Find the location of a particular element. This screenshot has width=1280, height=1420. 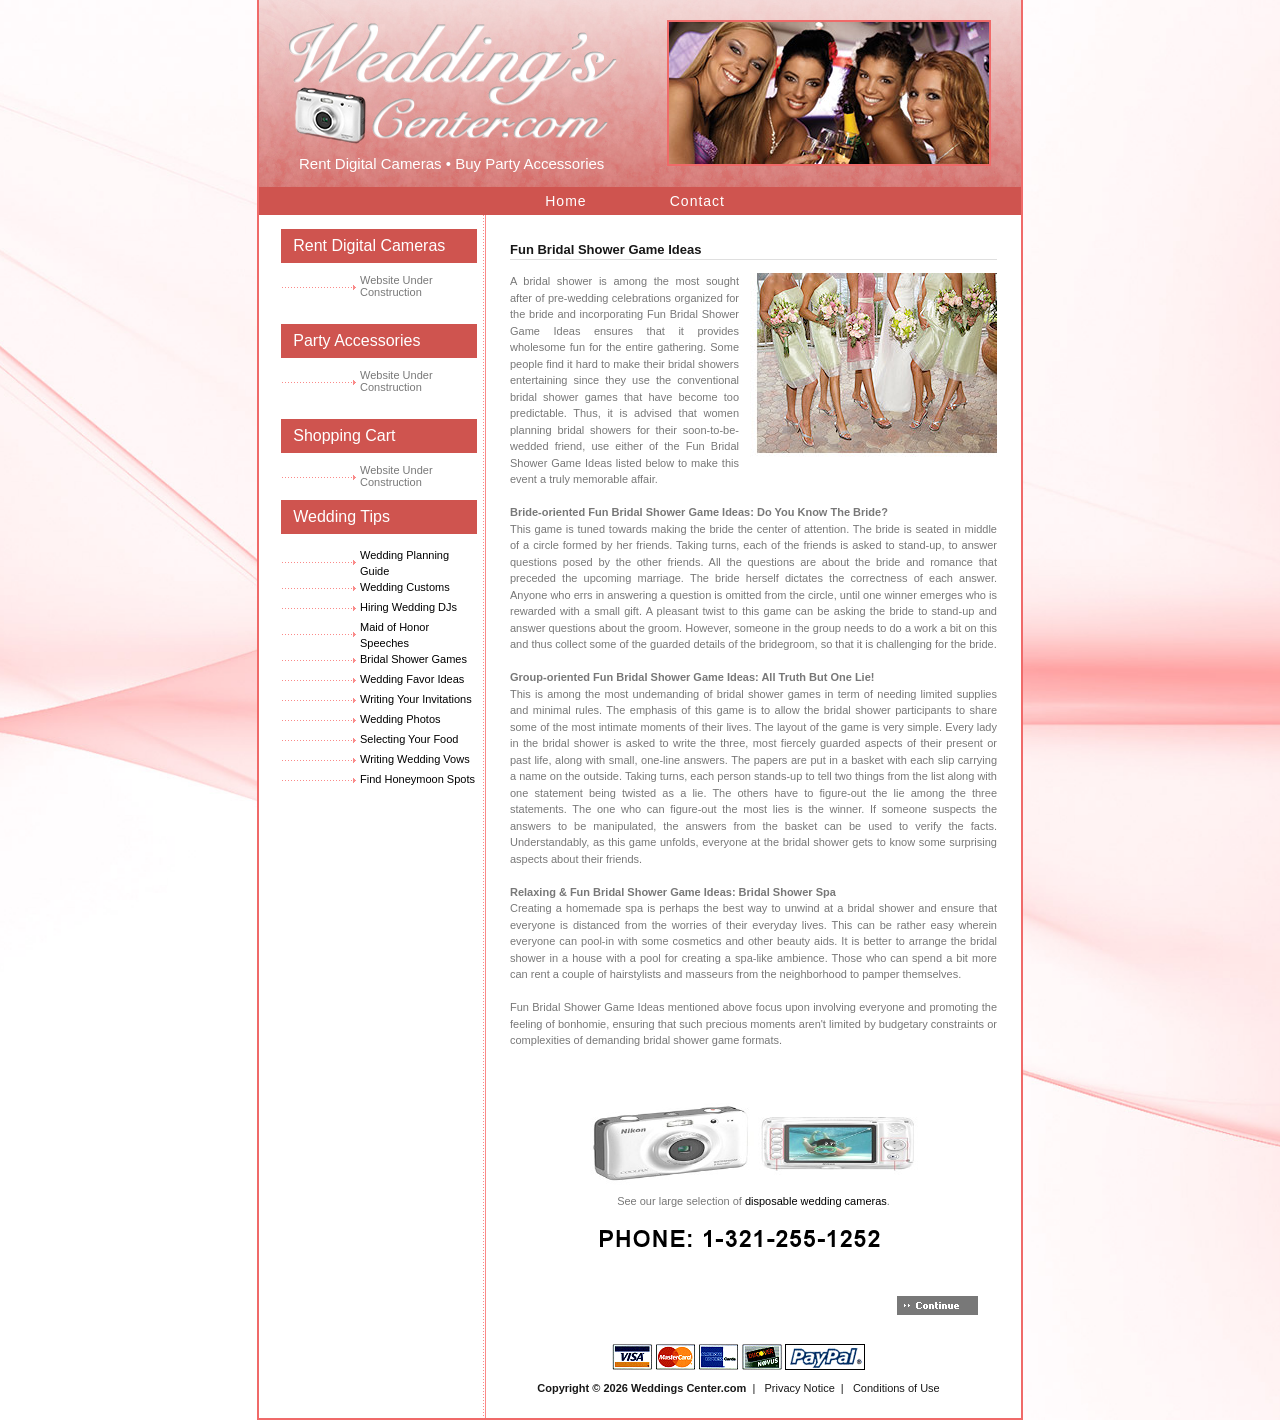

Home is located at coordinates (565, 201).